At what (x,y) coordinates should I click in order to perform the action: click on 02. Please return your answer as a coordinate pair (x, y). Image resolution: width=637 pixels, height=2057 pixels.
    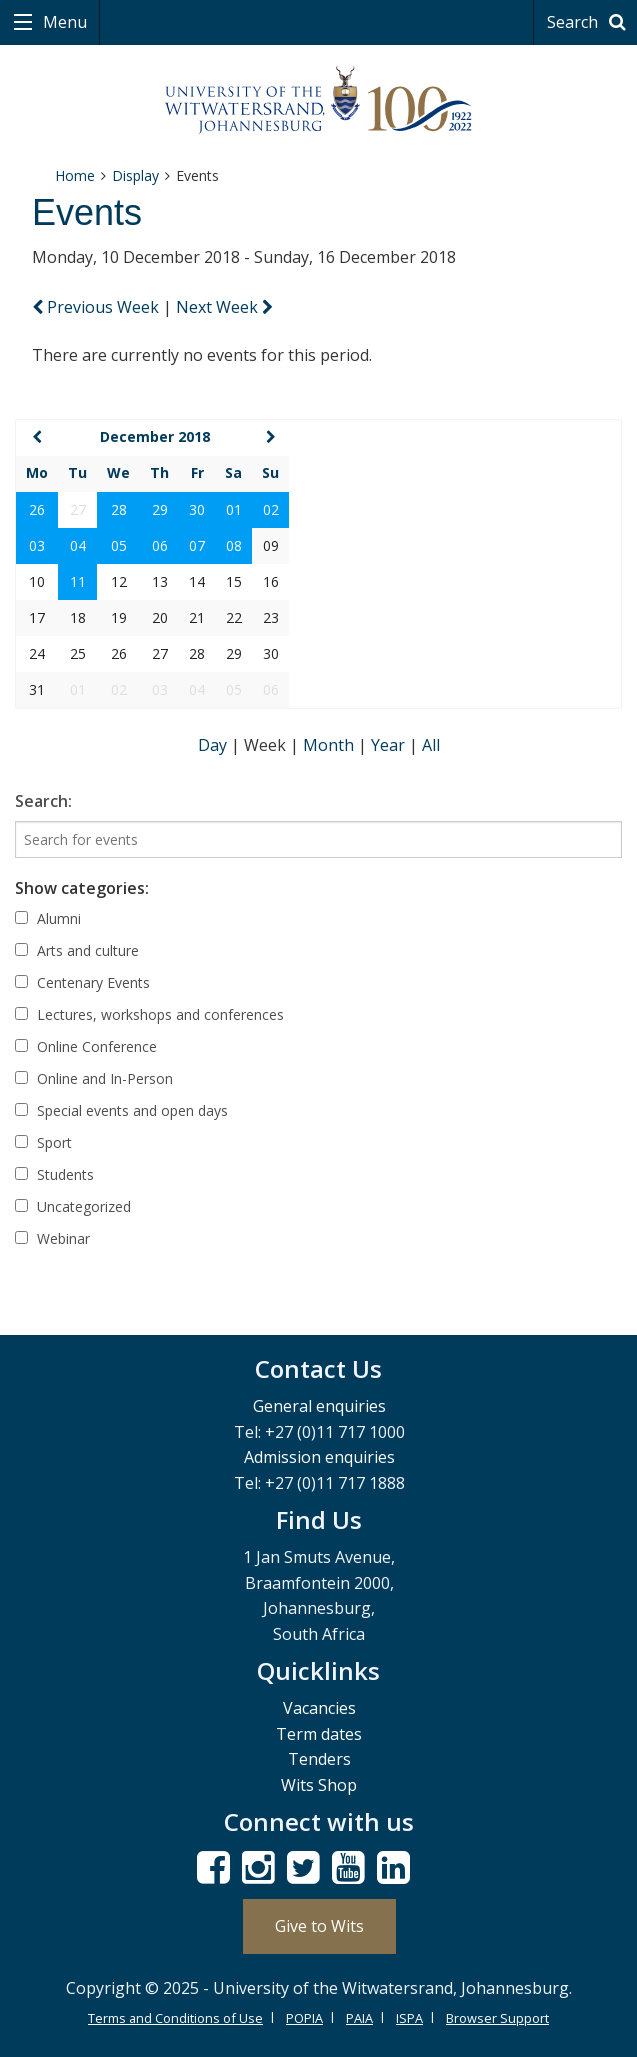
    Looking at the image, I should click on (271, 509).